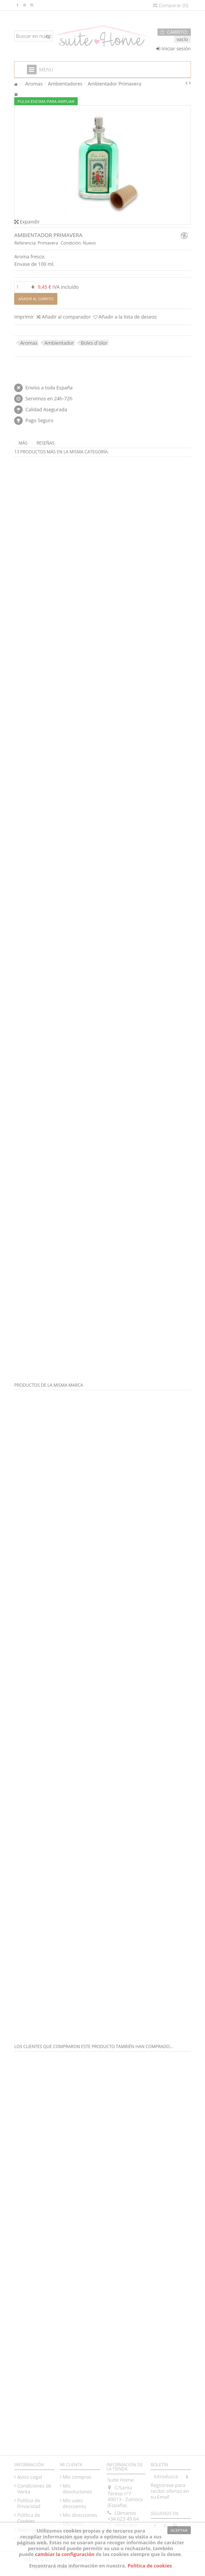 The height and width of the screenshot is (2576, 205). Describe the element at coordinates (22, 443) in the screenshot. I see `Más` at that location.